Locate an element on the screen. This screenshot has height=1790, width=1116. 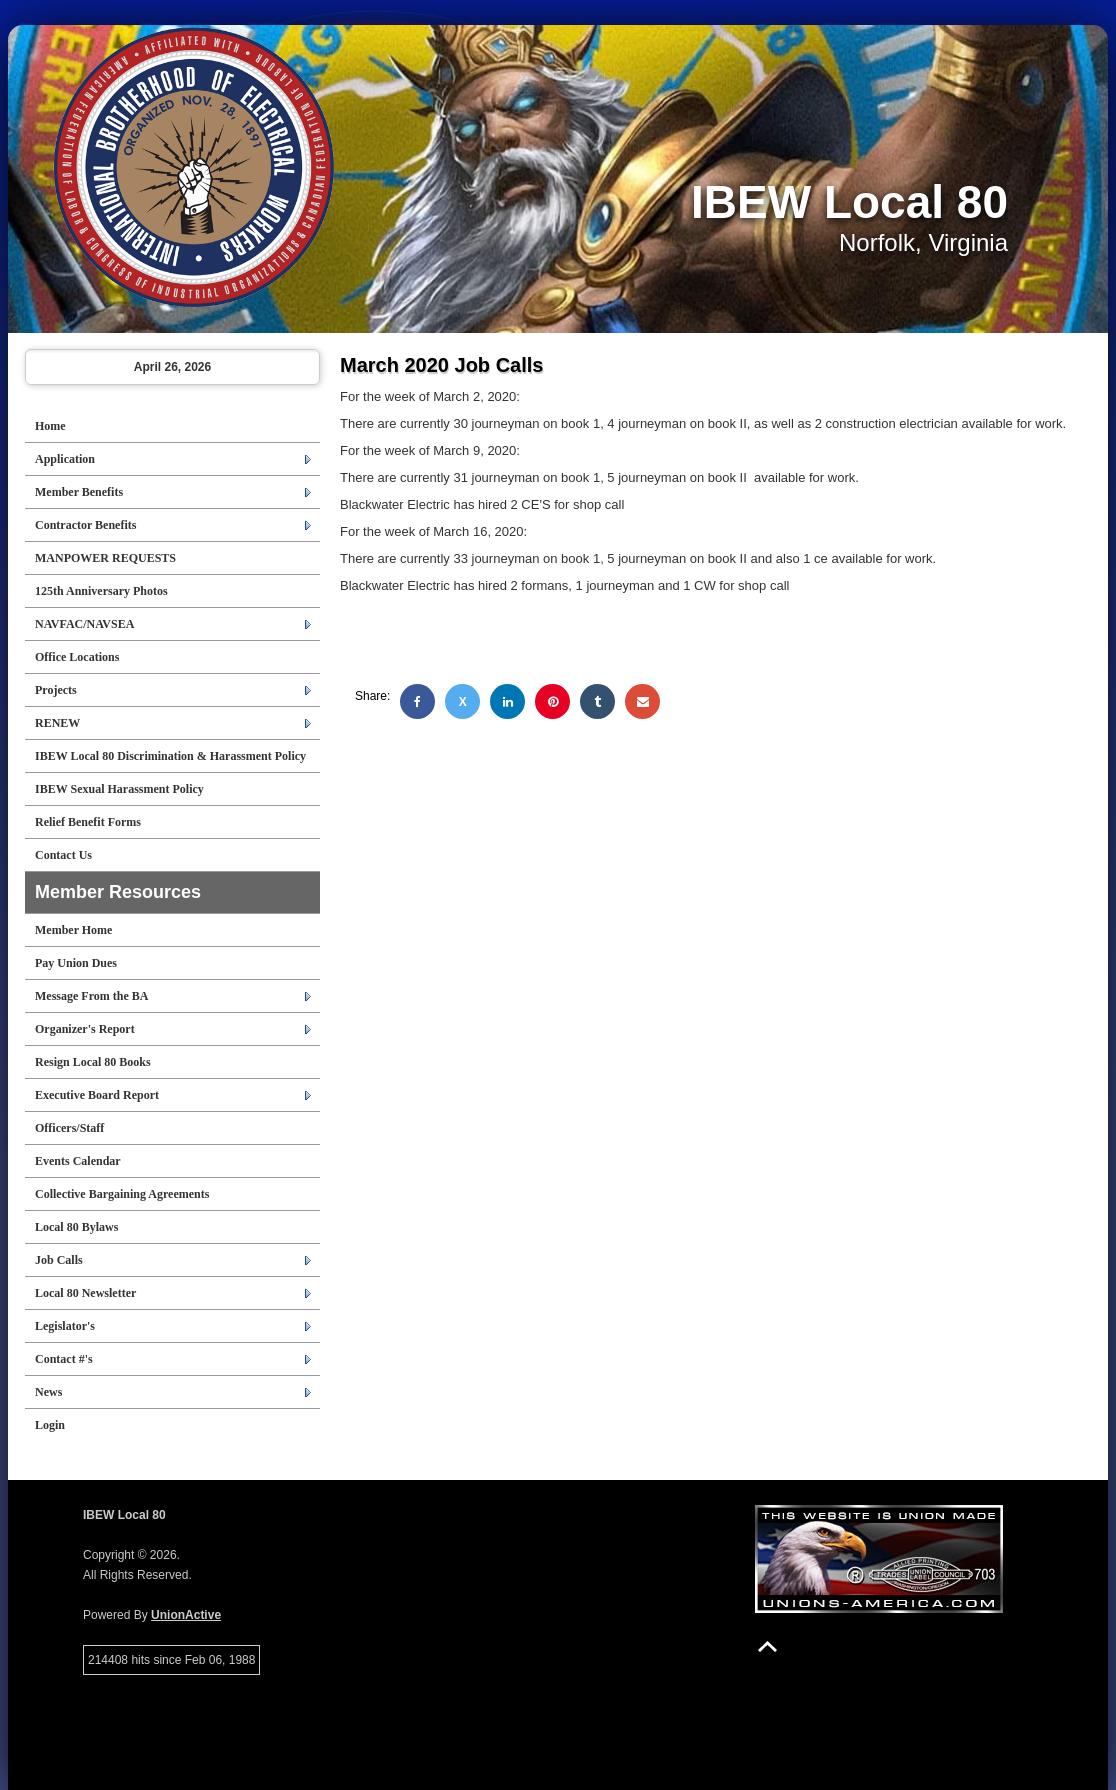
NAVFAC/NAVSEA is located at coordinates (84, 624).